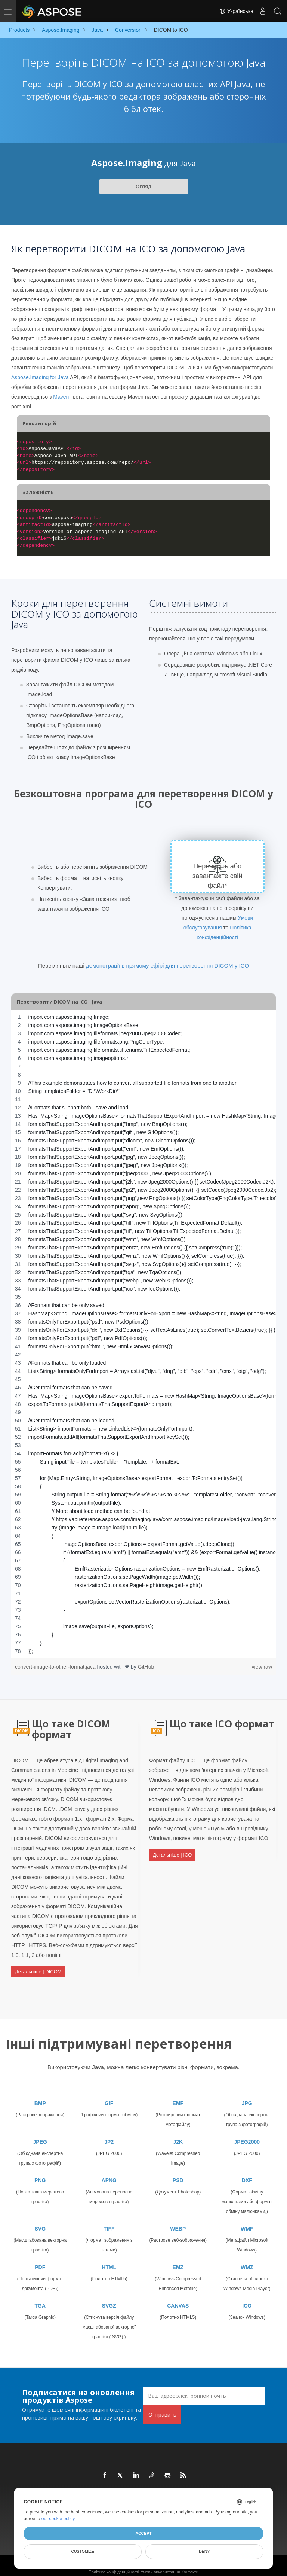 The height and width of the screenshot is (2576, 287). Describe the element at coordinates (82, 2551) in the screenshot. I see `Customize` at that location.